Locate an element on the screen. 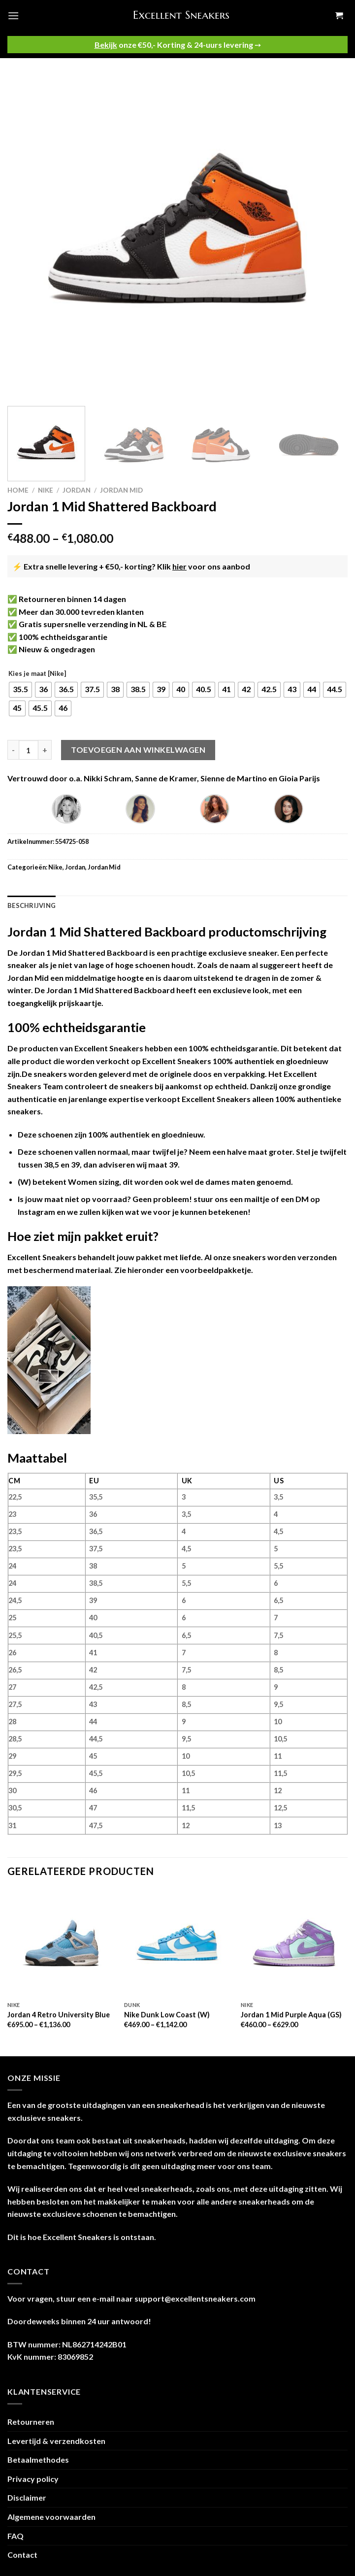  [Nike Dunk Low Coast (W)] is located at coordinates (177, 1942).